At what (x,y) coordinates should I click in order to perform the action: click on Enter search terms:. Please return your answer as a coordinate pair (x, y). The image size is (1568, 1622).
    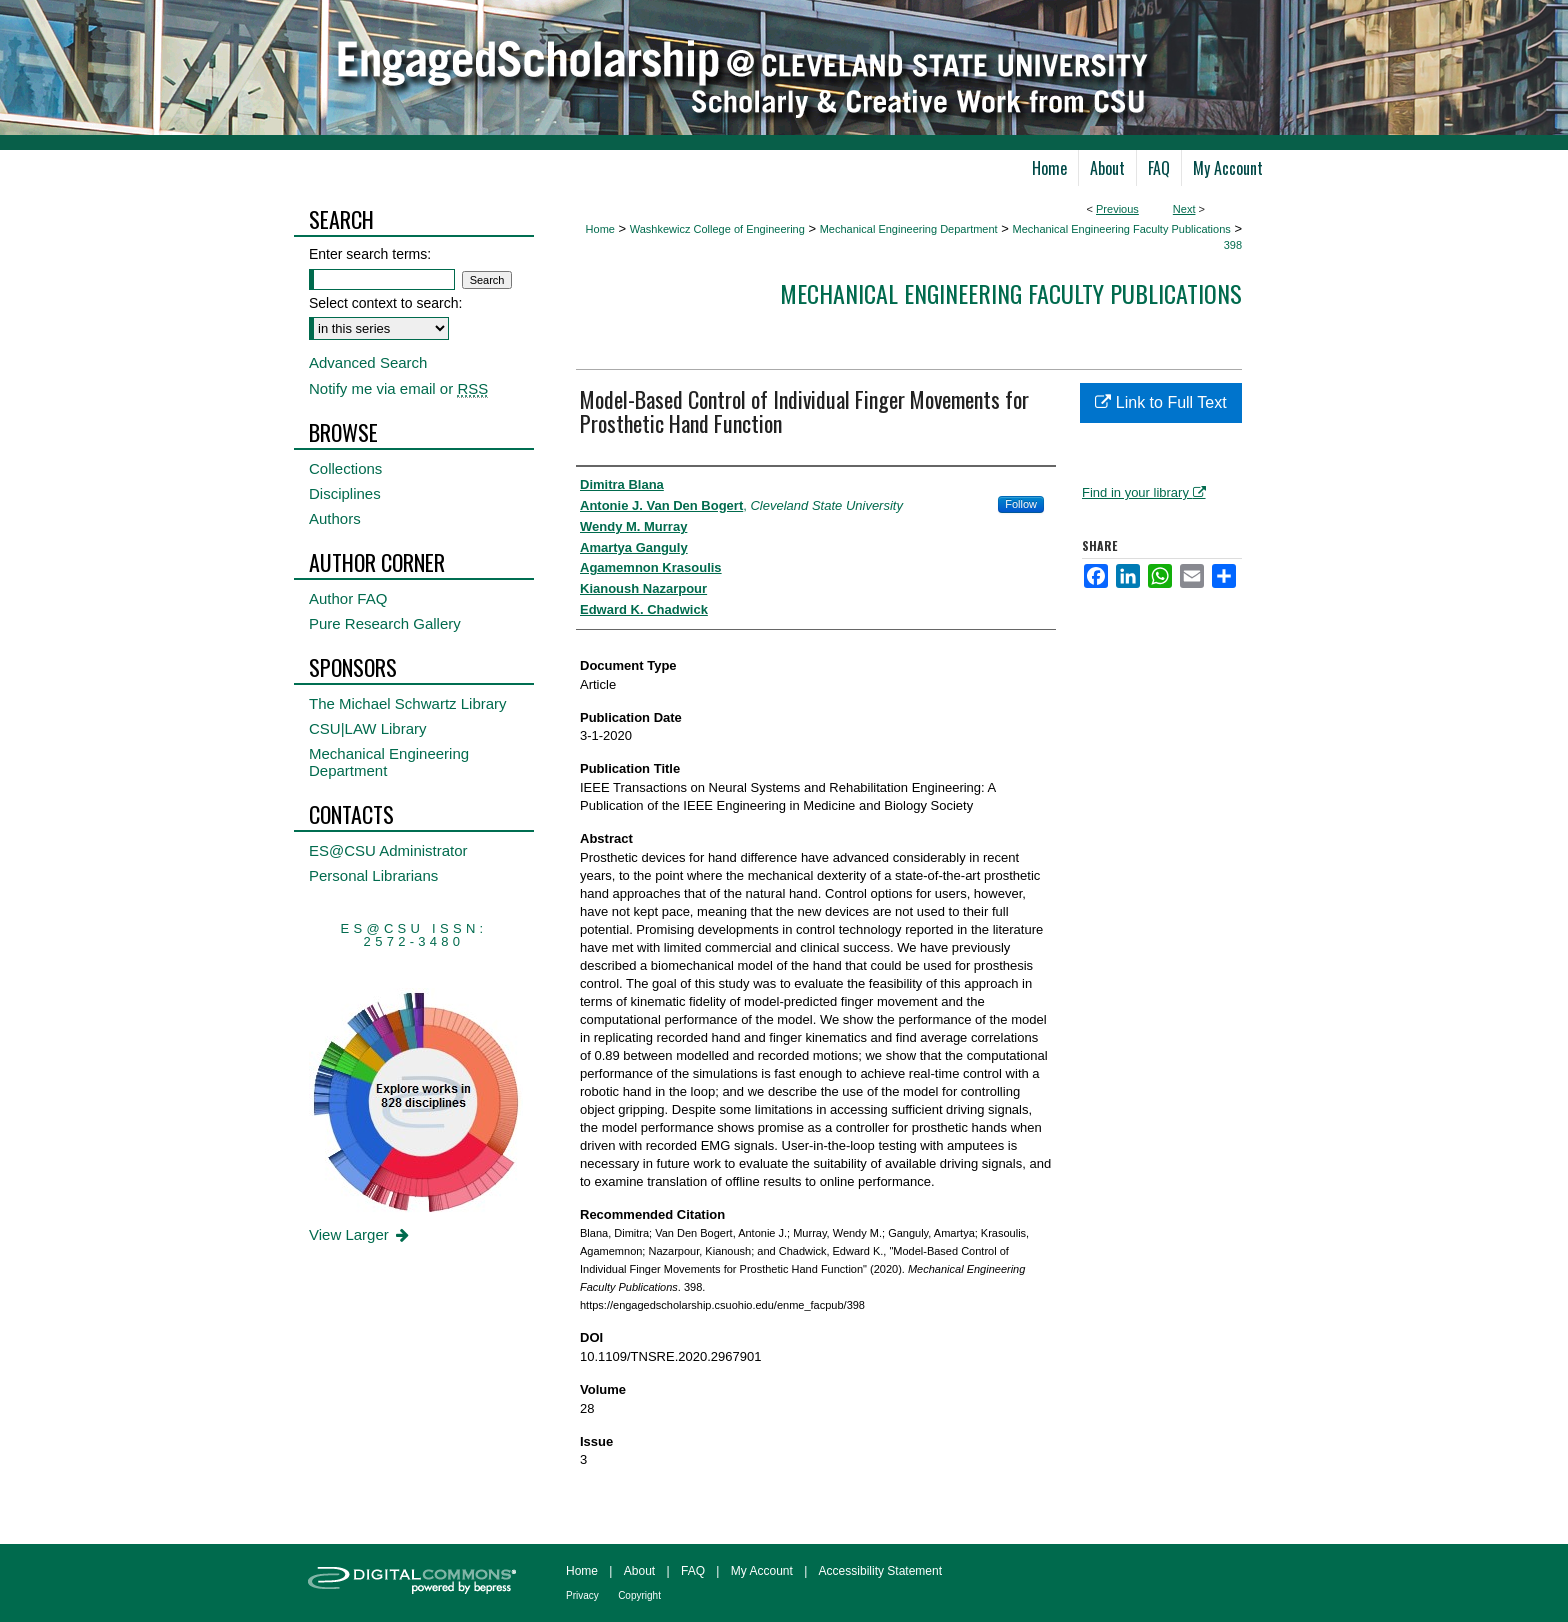
    Looking at the image, I should click on (370, 254).